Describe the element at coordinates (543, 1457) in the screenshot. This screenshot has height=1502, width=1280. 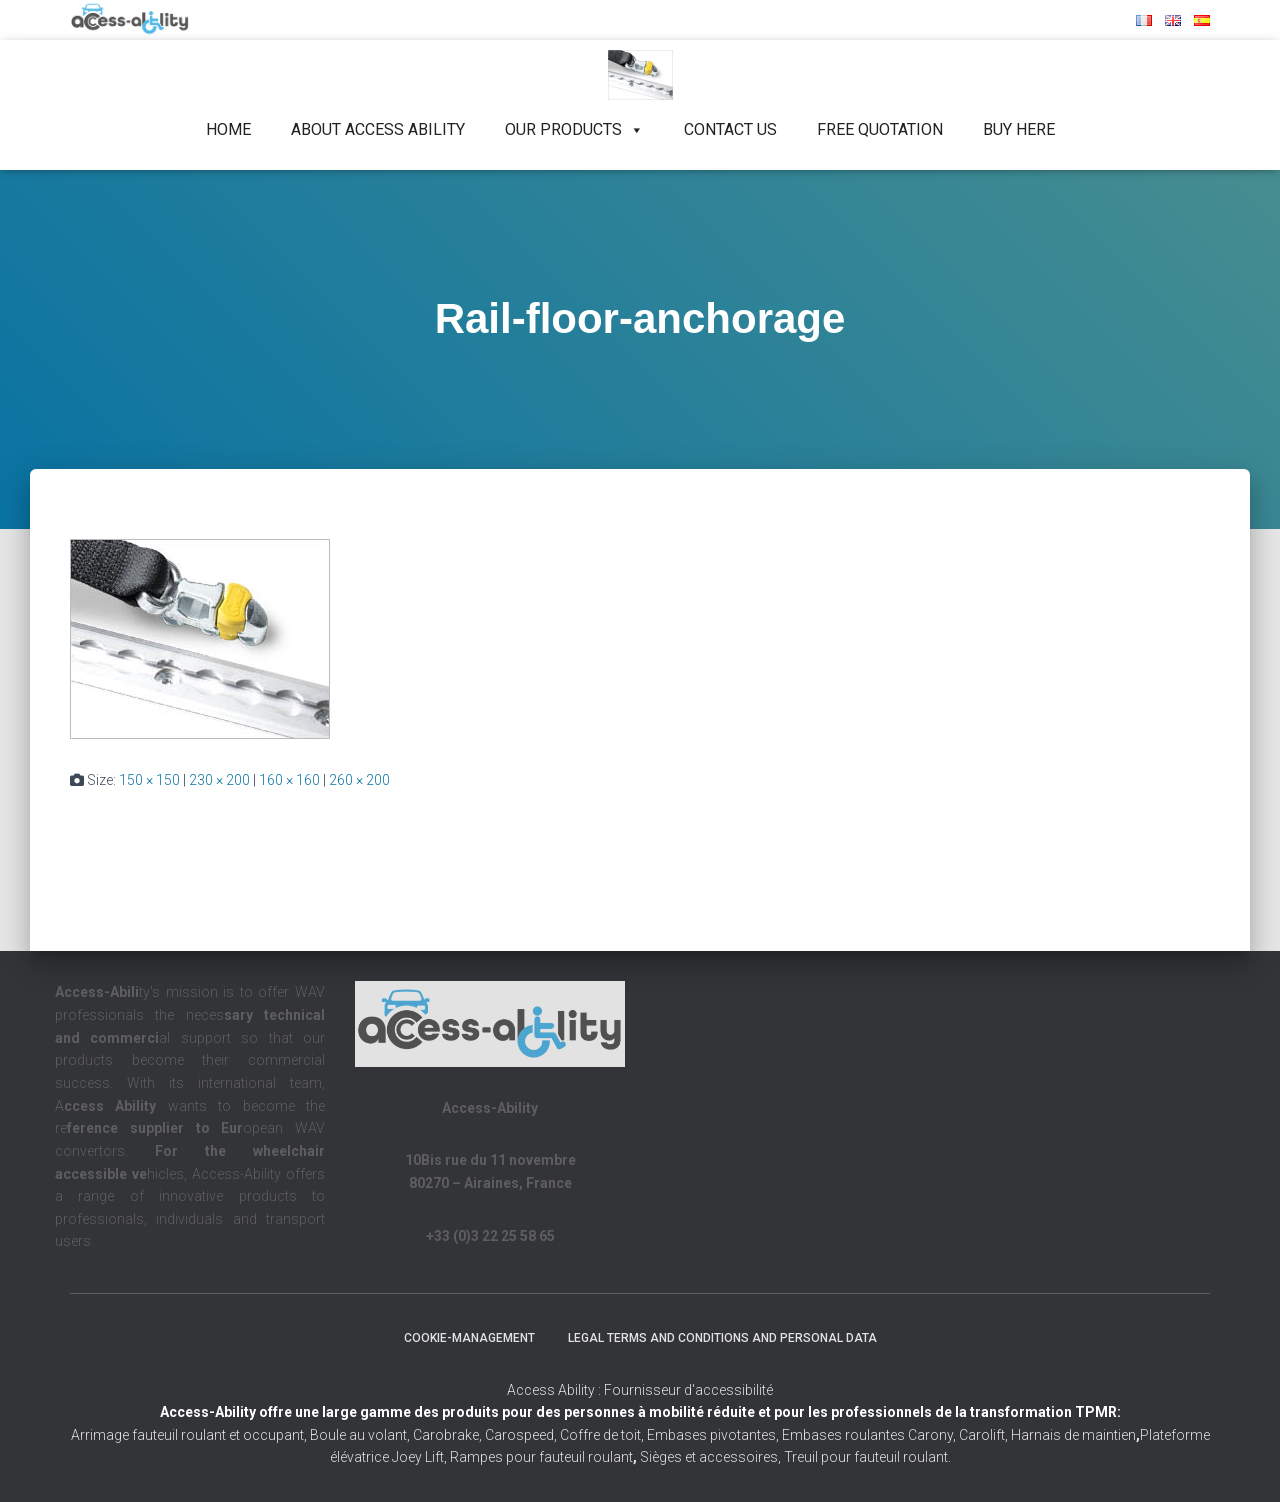
I see `Rampes pour fauteuil roulant` at that location.